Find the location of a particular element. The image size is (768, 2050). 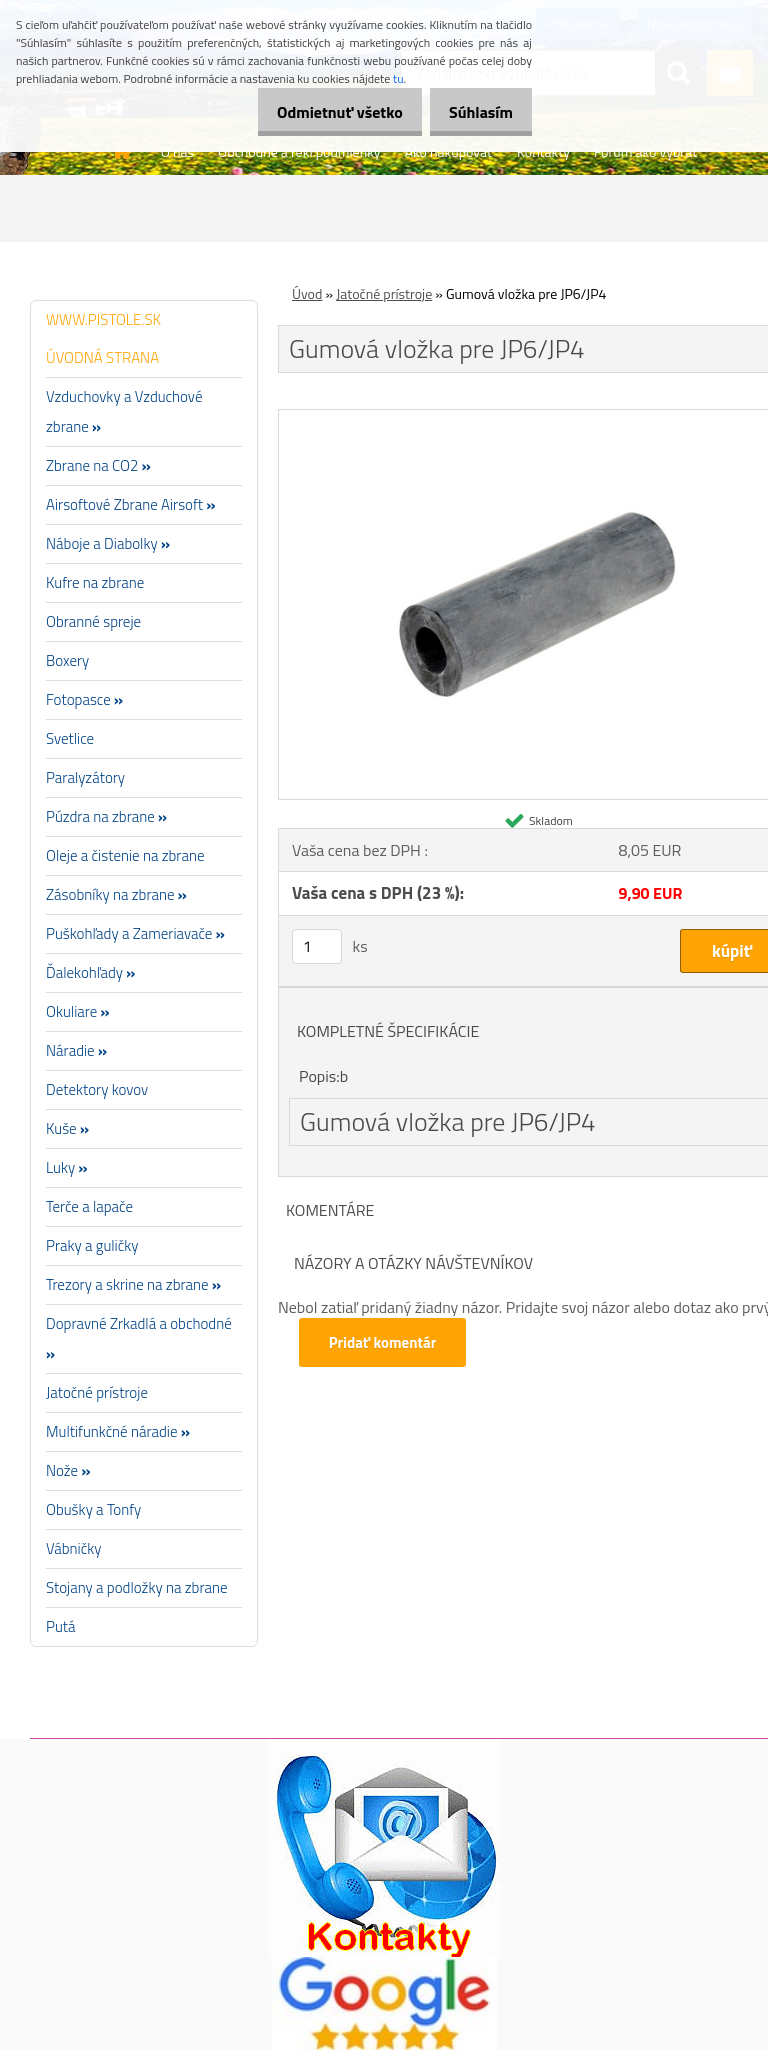

[kusy] is located at coordinates (317, 946).